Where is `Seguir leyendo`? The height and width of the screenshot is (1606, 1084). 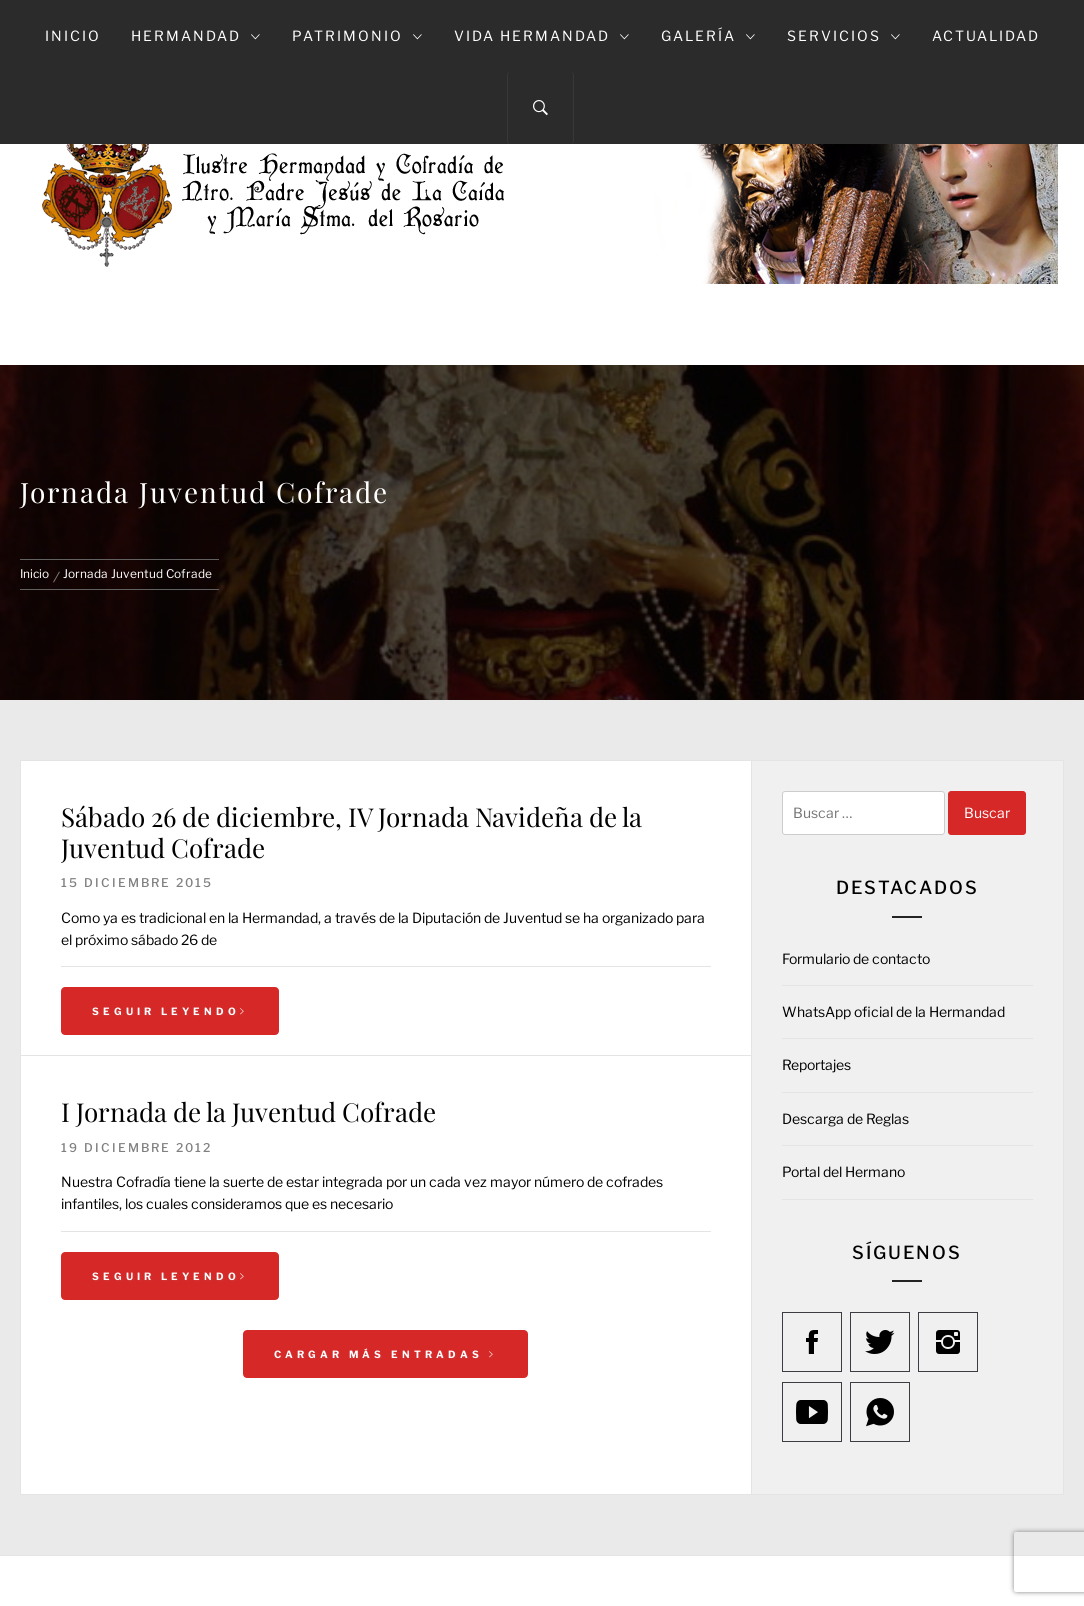
Seguir leyendo is located at coordinates (170, 1011).